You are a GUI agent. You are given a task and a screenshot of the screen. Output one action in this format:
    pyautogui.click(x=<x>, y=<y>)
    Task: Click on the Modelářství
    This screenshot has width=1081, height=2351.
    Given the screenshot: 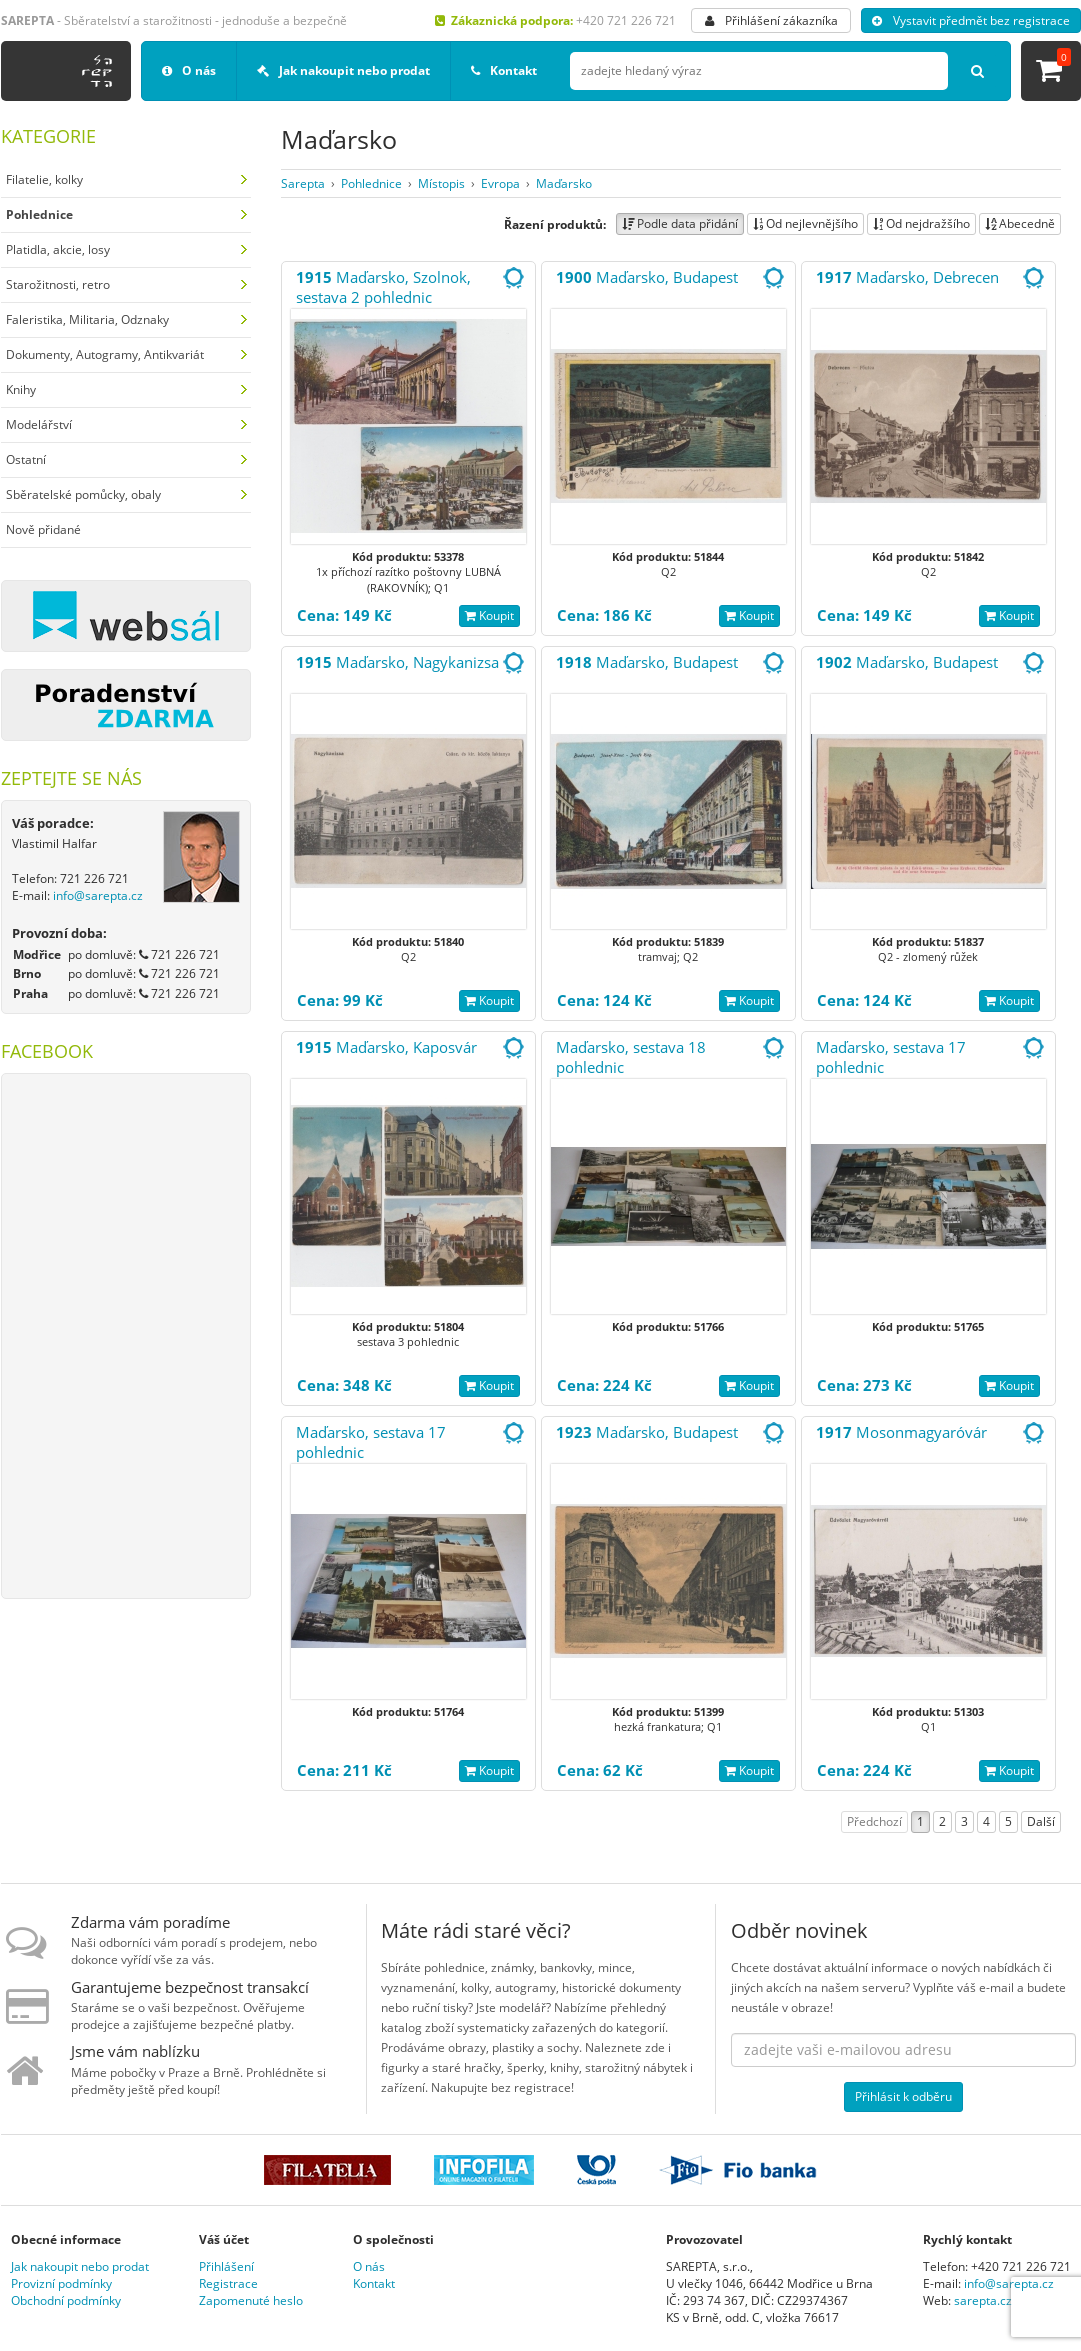 What is the action you would take?
    pyautogui.click(x=39, y=424)
    